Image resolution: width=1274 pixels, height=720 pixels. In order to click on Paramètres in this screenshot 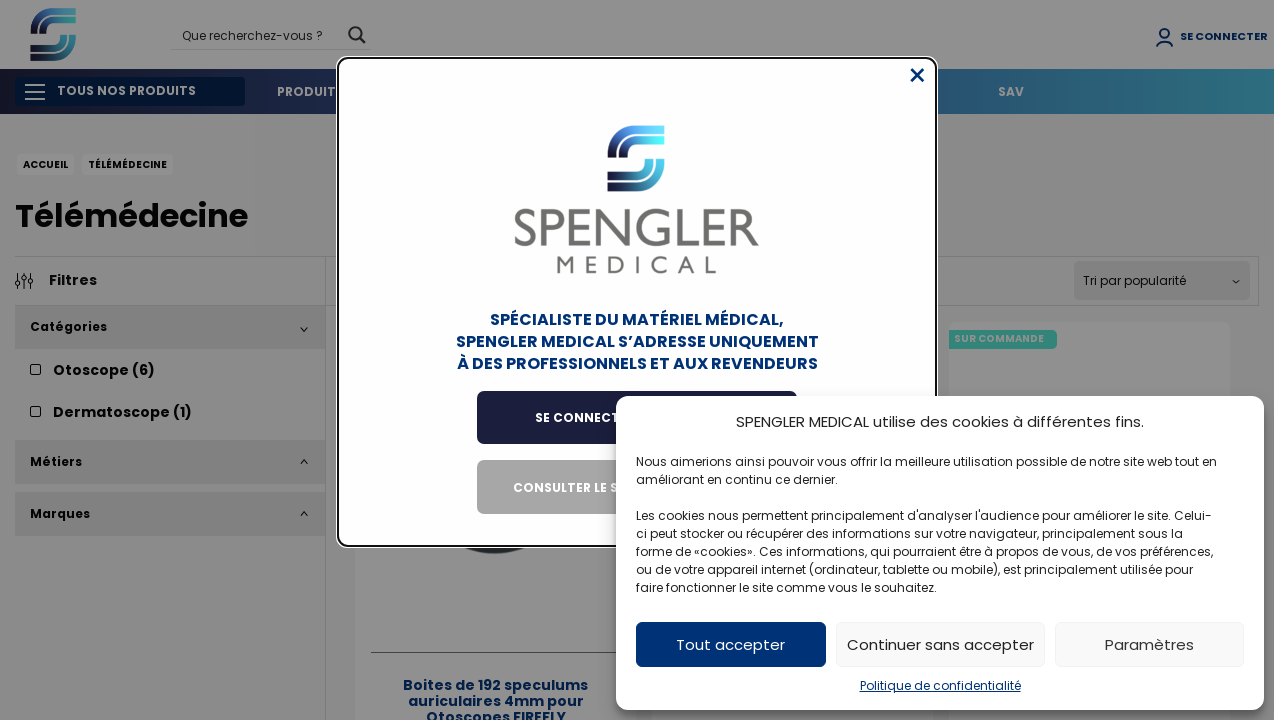, I will do `click(1149, 644)`.